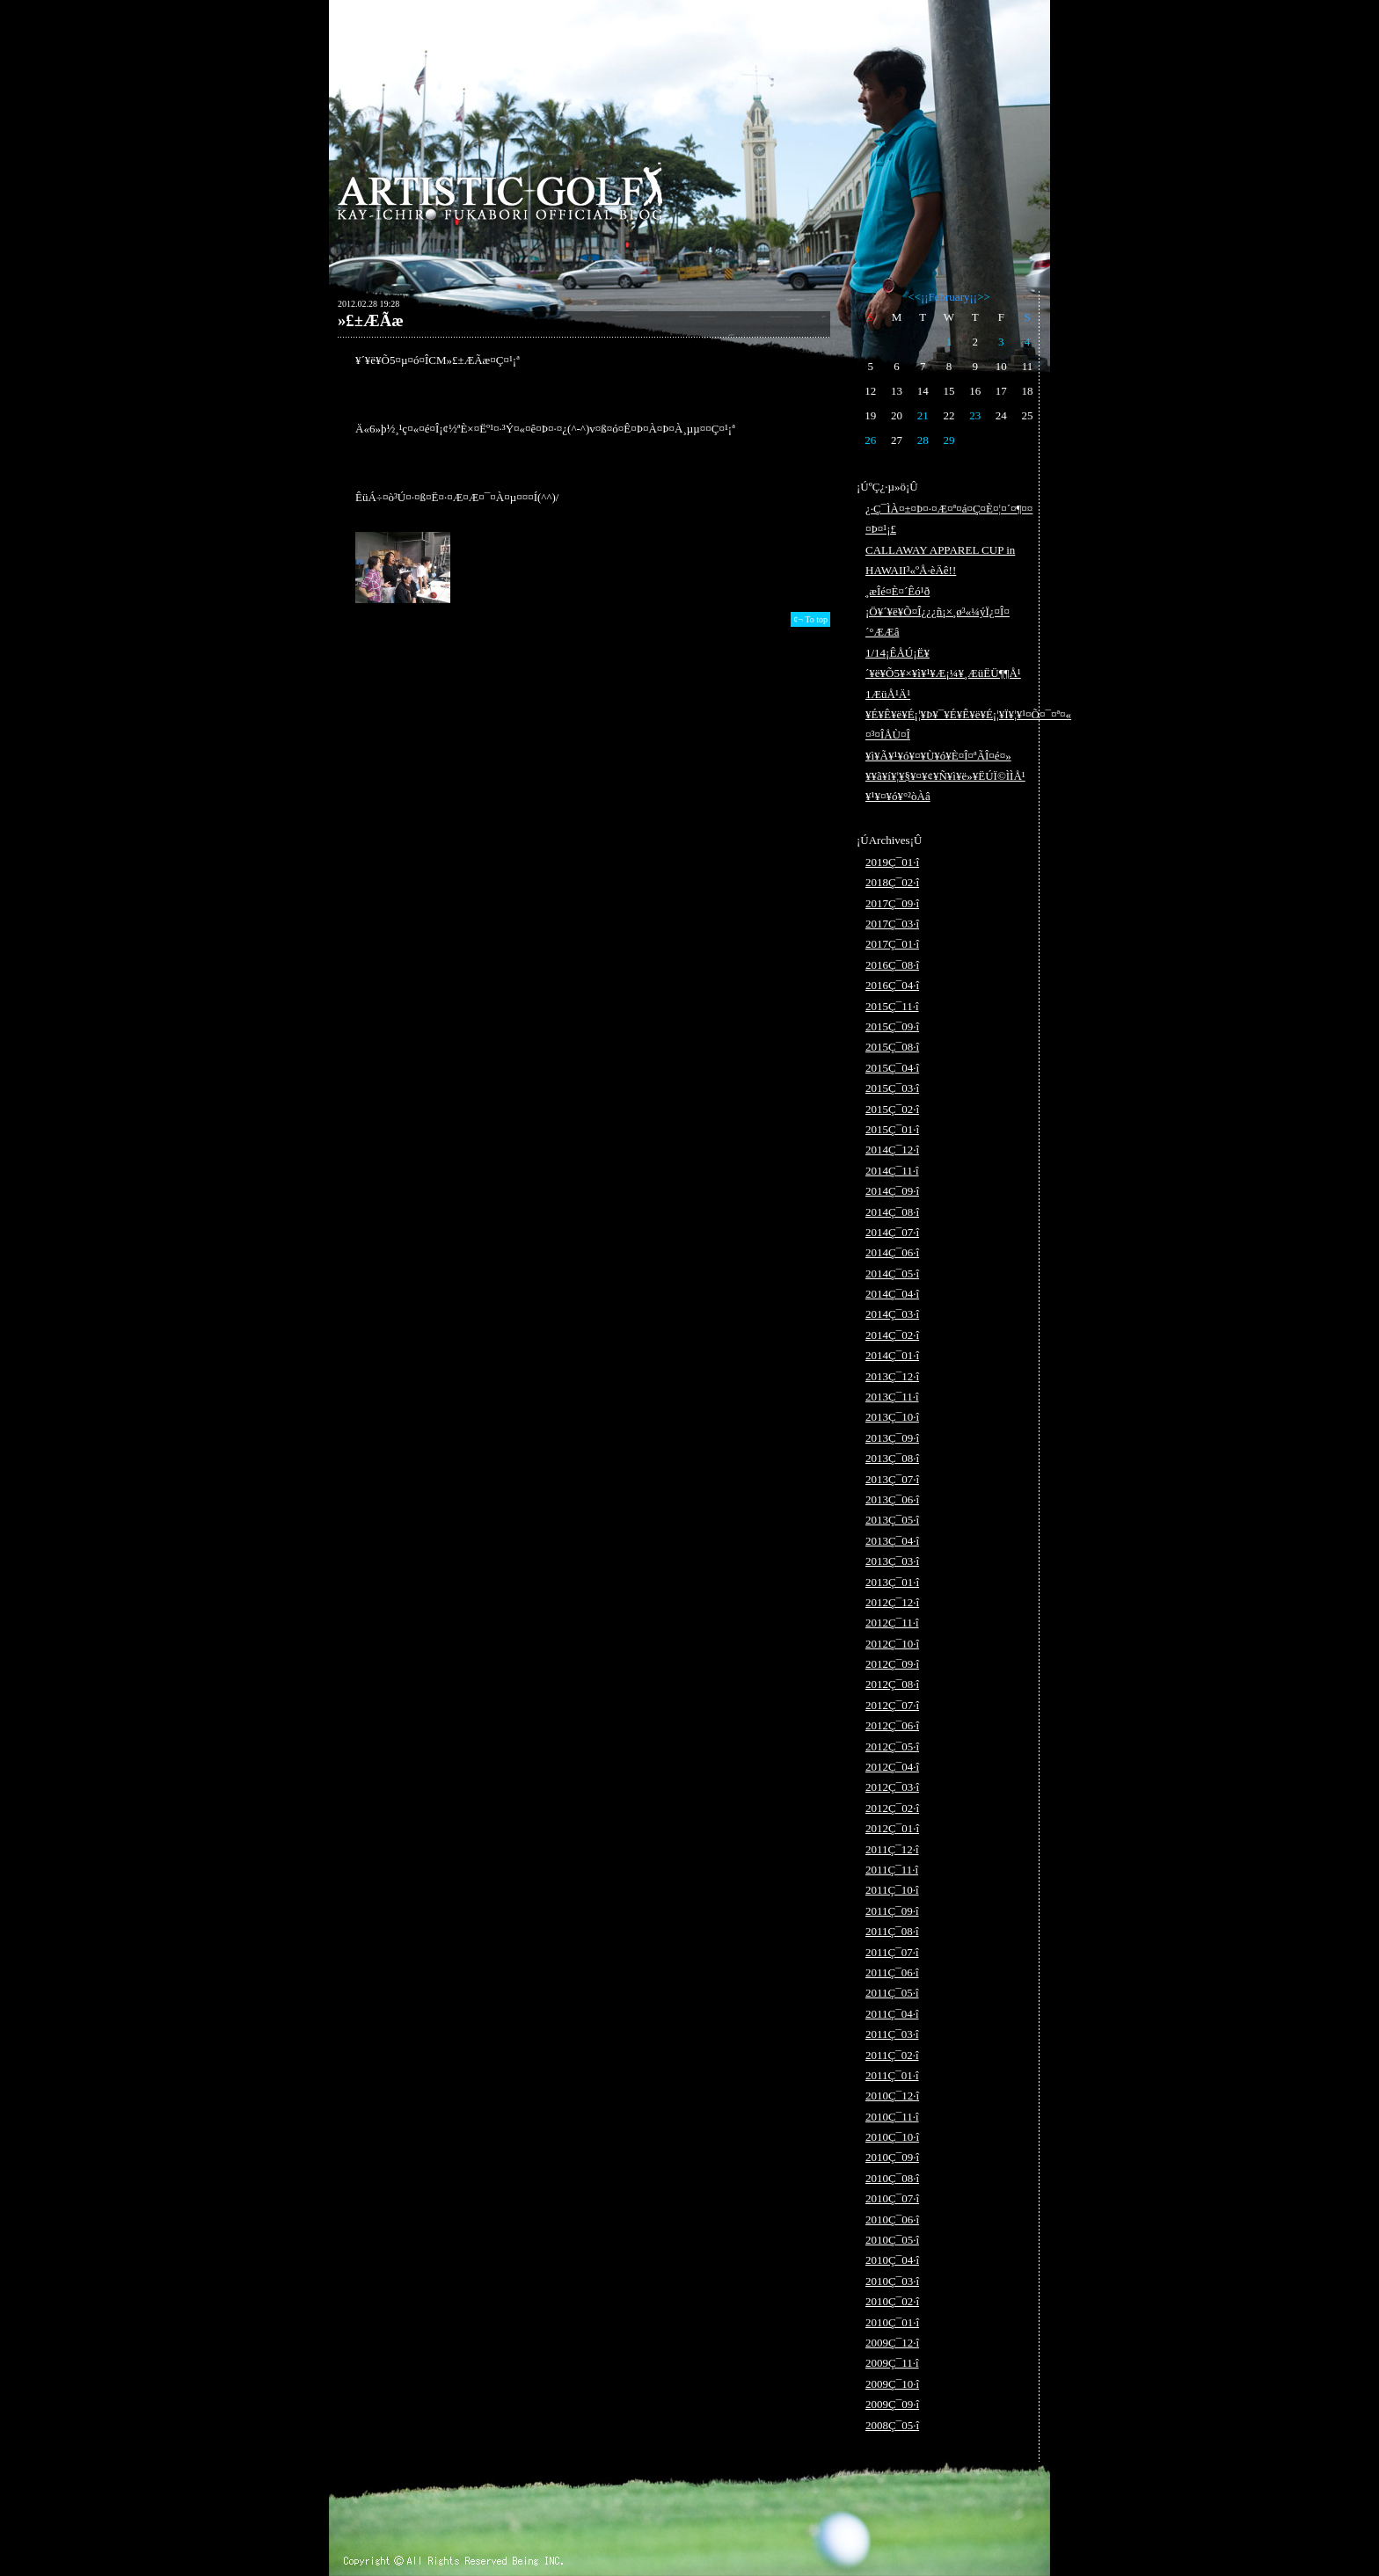 The width and height of the screenshot is (1379, 2576). Describe the element at coordinates (892, 1416) in the screenshot. I see `2013Ç¯10·î` at that location.